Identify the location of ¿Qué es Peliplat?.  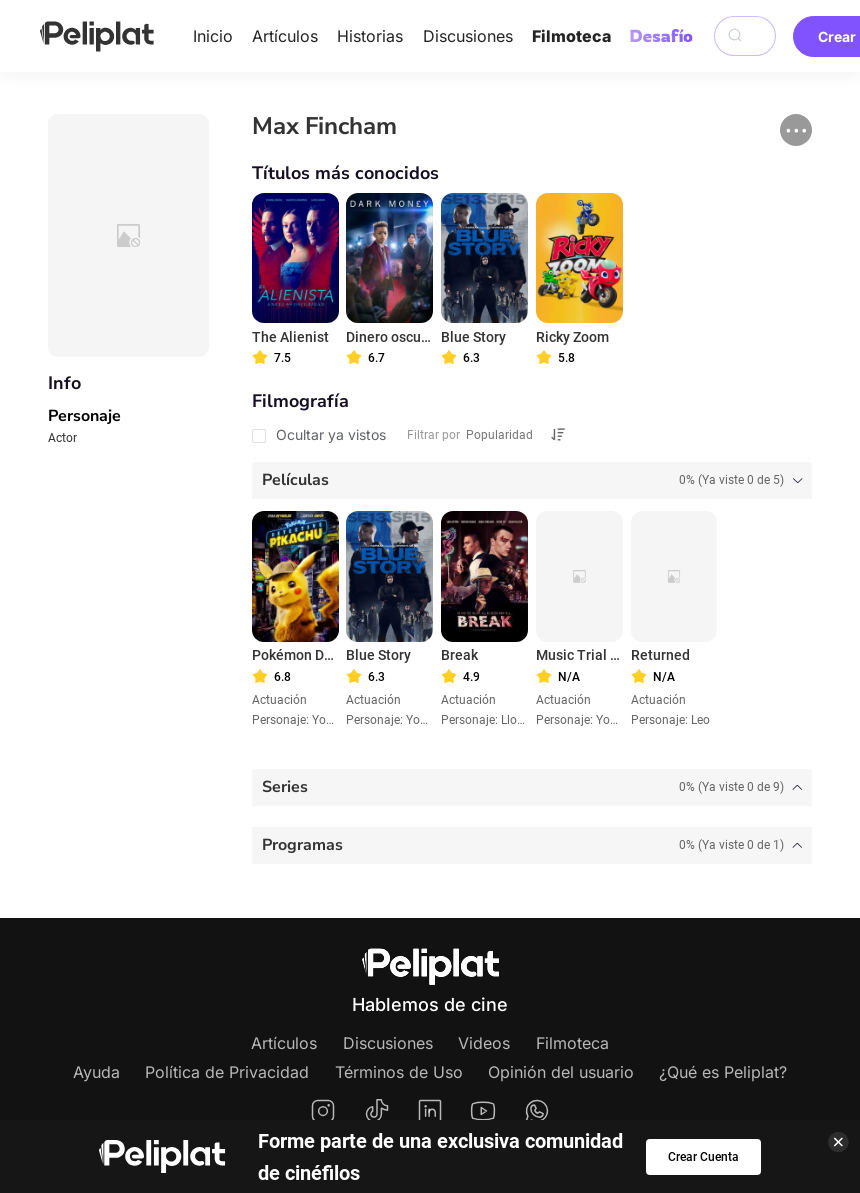
(723, 1072).